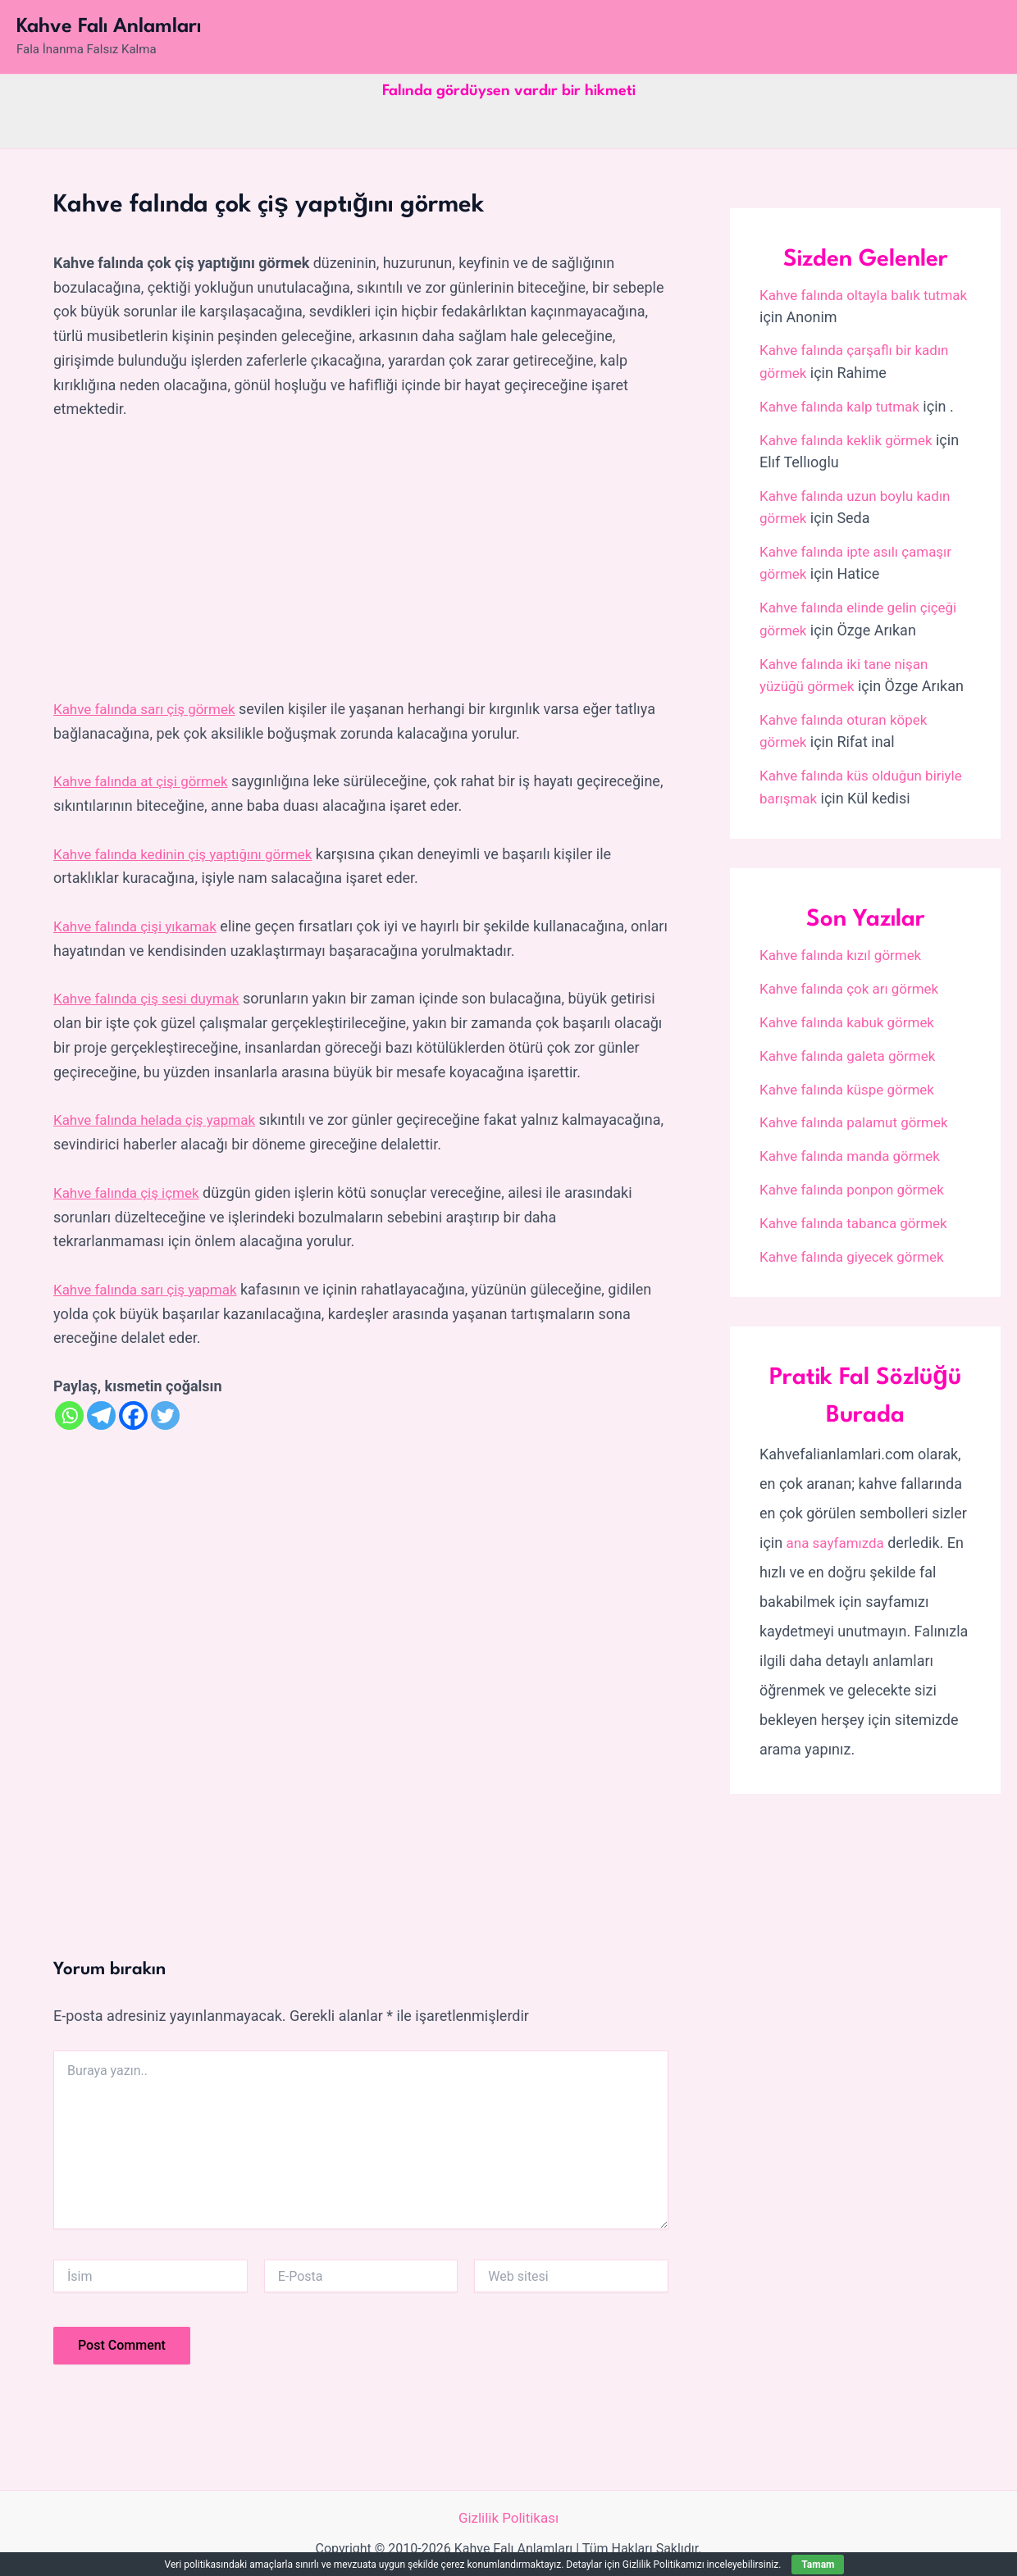 The height and width of the screenshot is (2576, 1017). Describe the element at coordinates (69, 1414) in the screenshot. I see `[Whatsapp]` at that location.